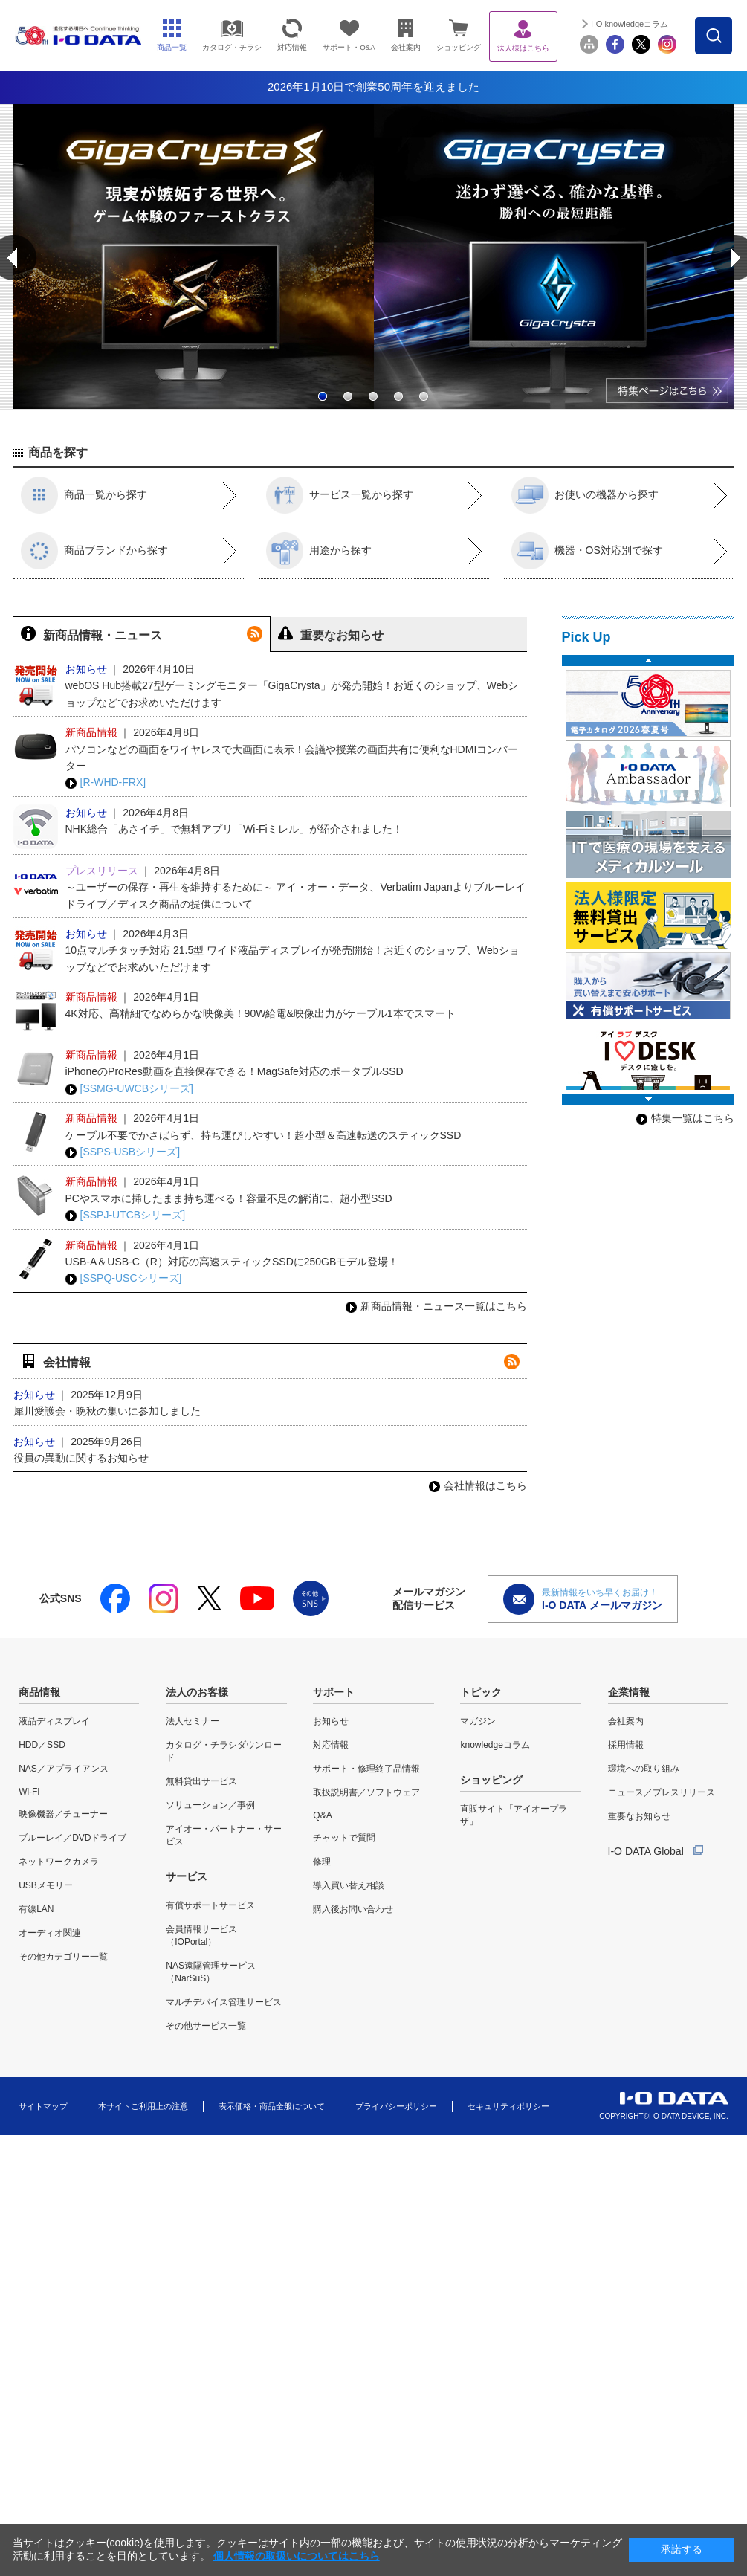 This screenshot has height=2576, width=747. Describe the element at coordinates (260, 1013) in the screenshot. I see `4K対応、高精細でなめらかな映像美！90W給電&映像出力がケーブル1本でスマート` at that location.